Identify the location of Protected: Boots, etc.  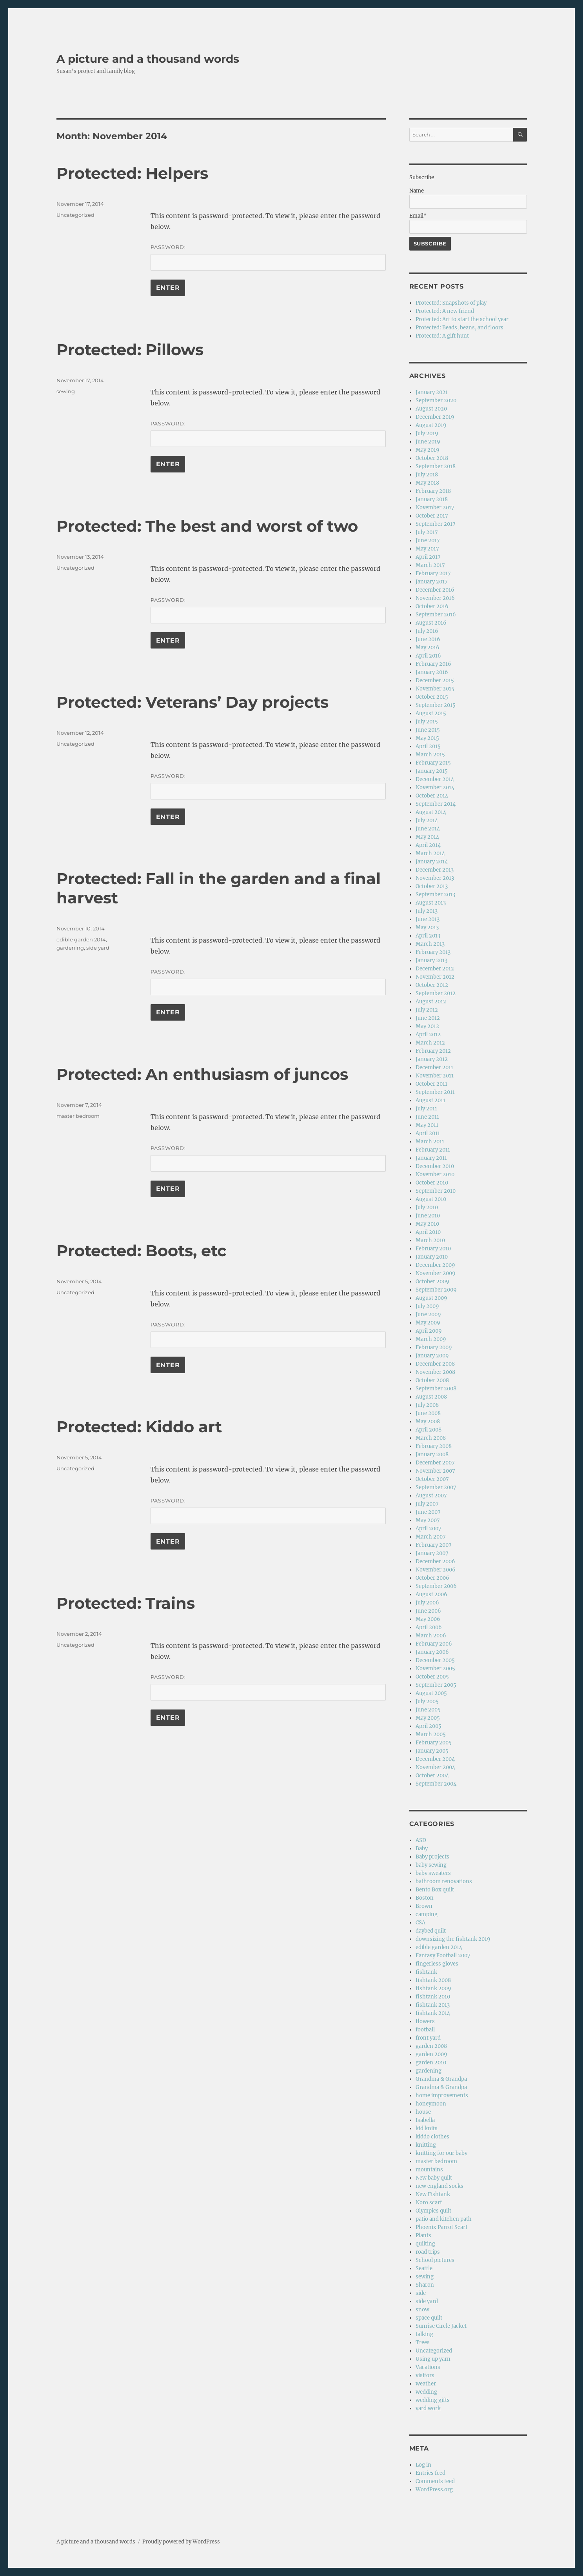
(141, 1250).